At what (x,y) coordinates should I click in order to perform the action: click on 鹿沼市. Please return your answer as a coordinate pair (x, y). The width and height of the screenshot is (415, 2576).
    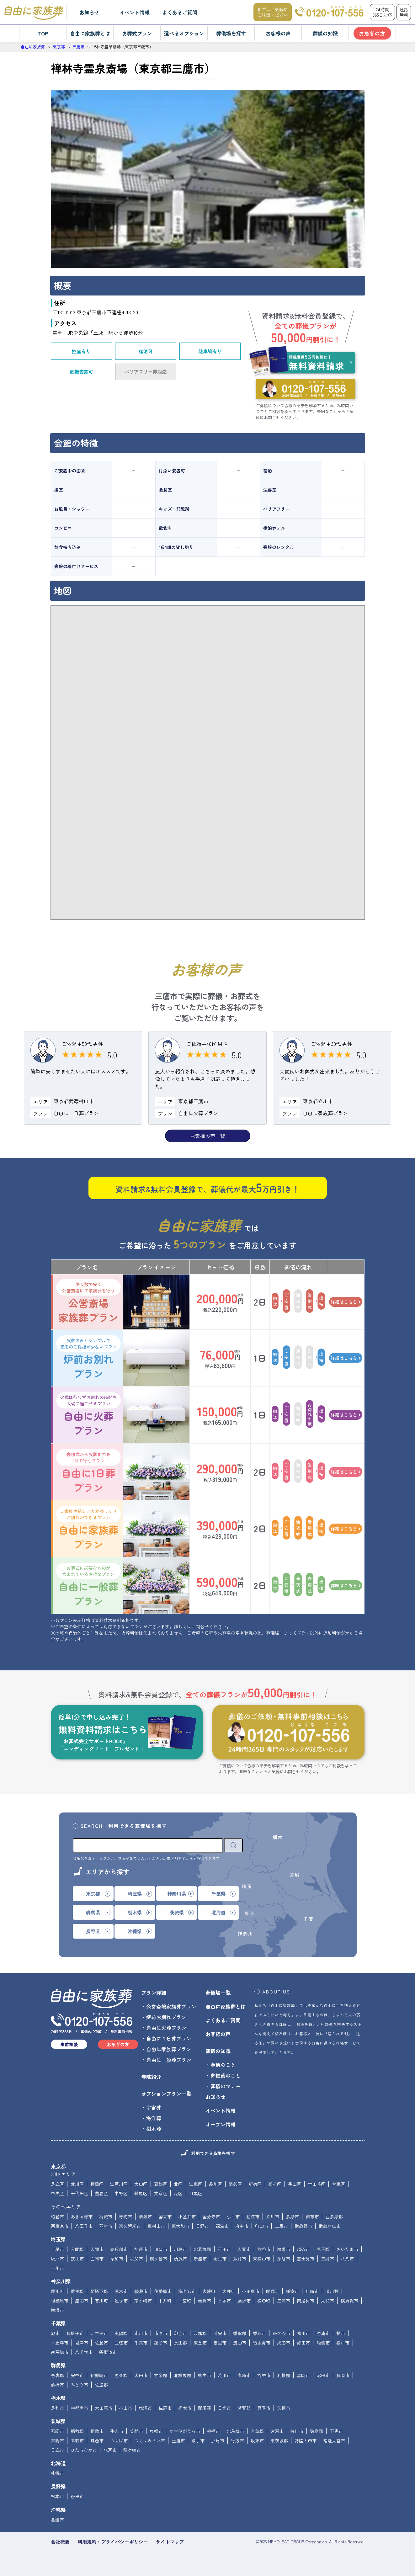
    Looking at the image, I should click on (145, 2408).